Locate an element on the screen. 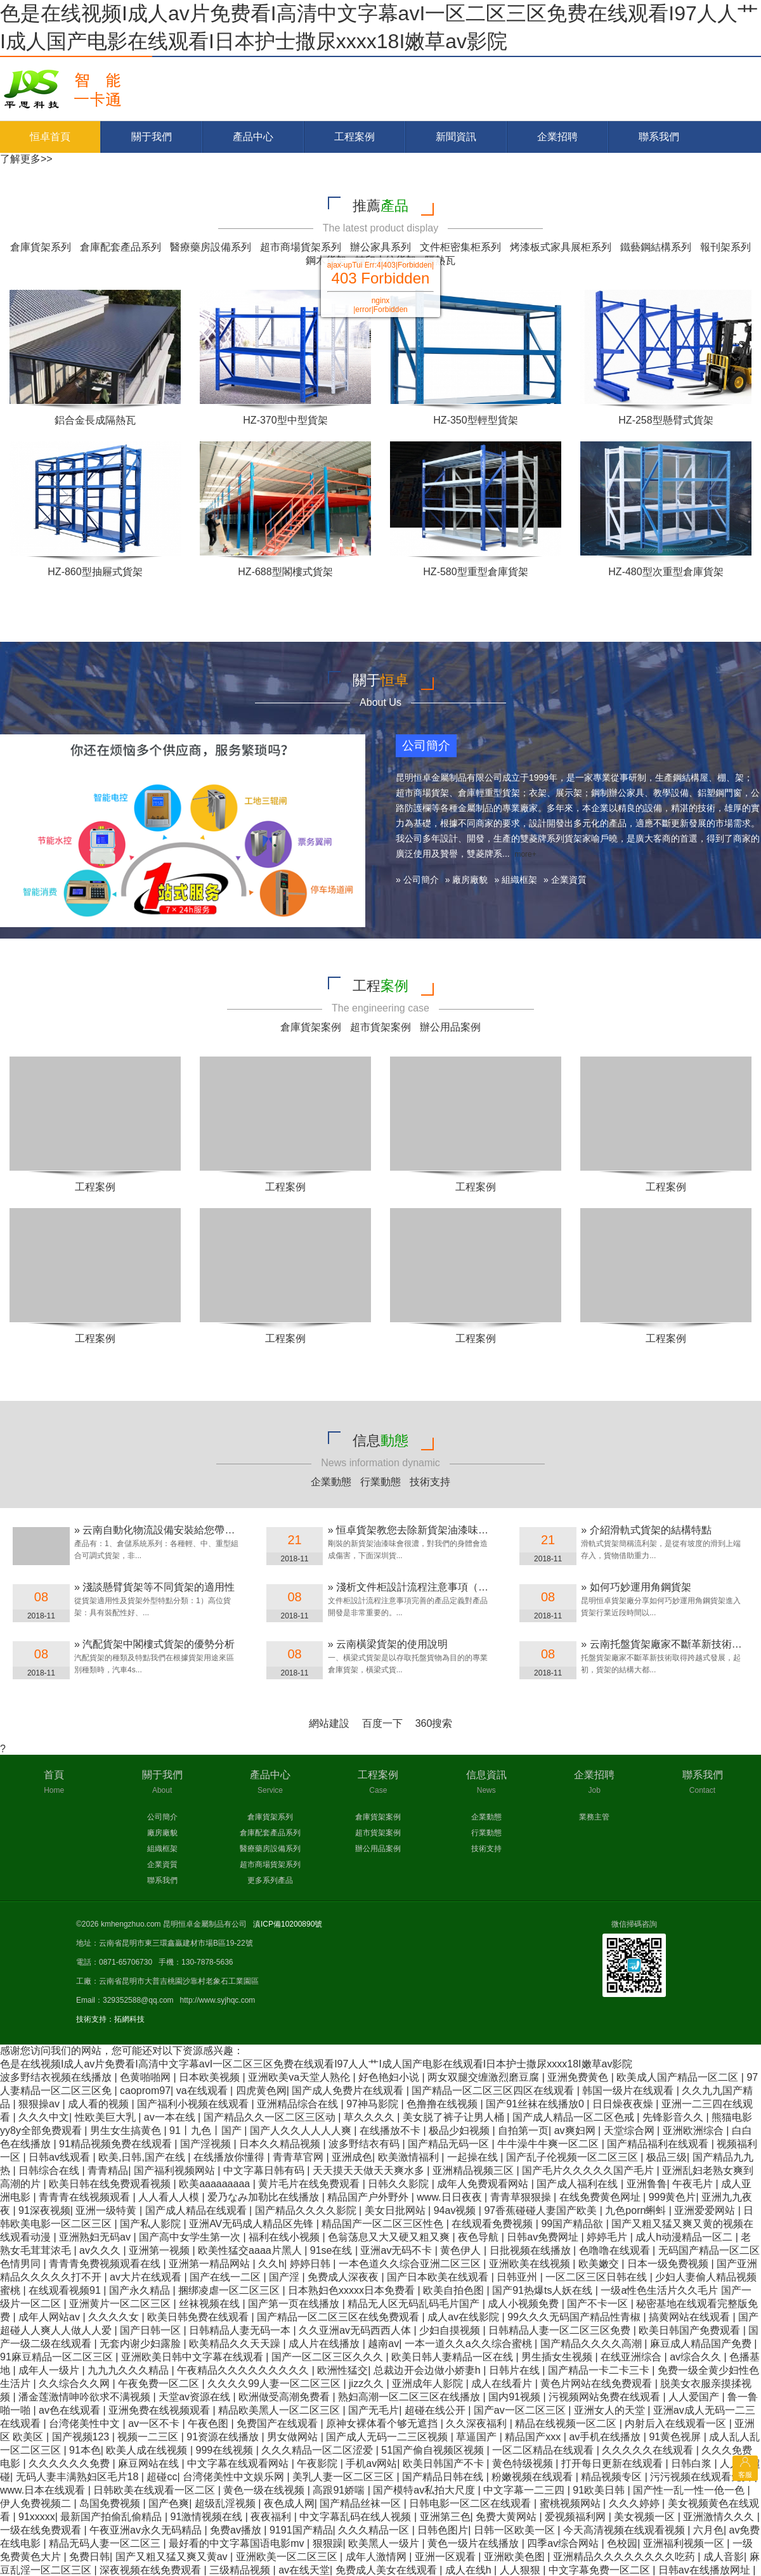 This screenshot has height=2576, width=761. HZ-580型重型倉庫貨架 is located at coordinates (475, 571).